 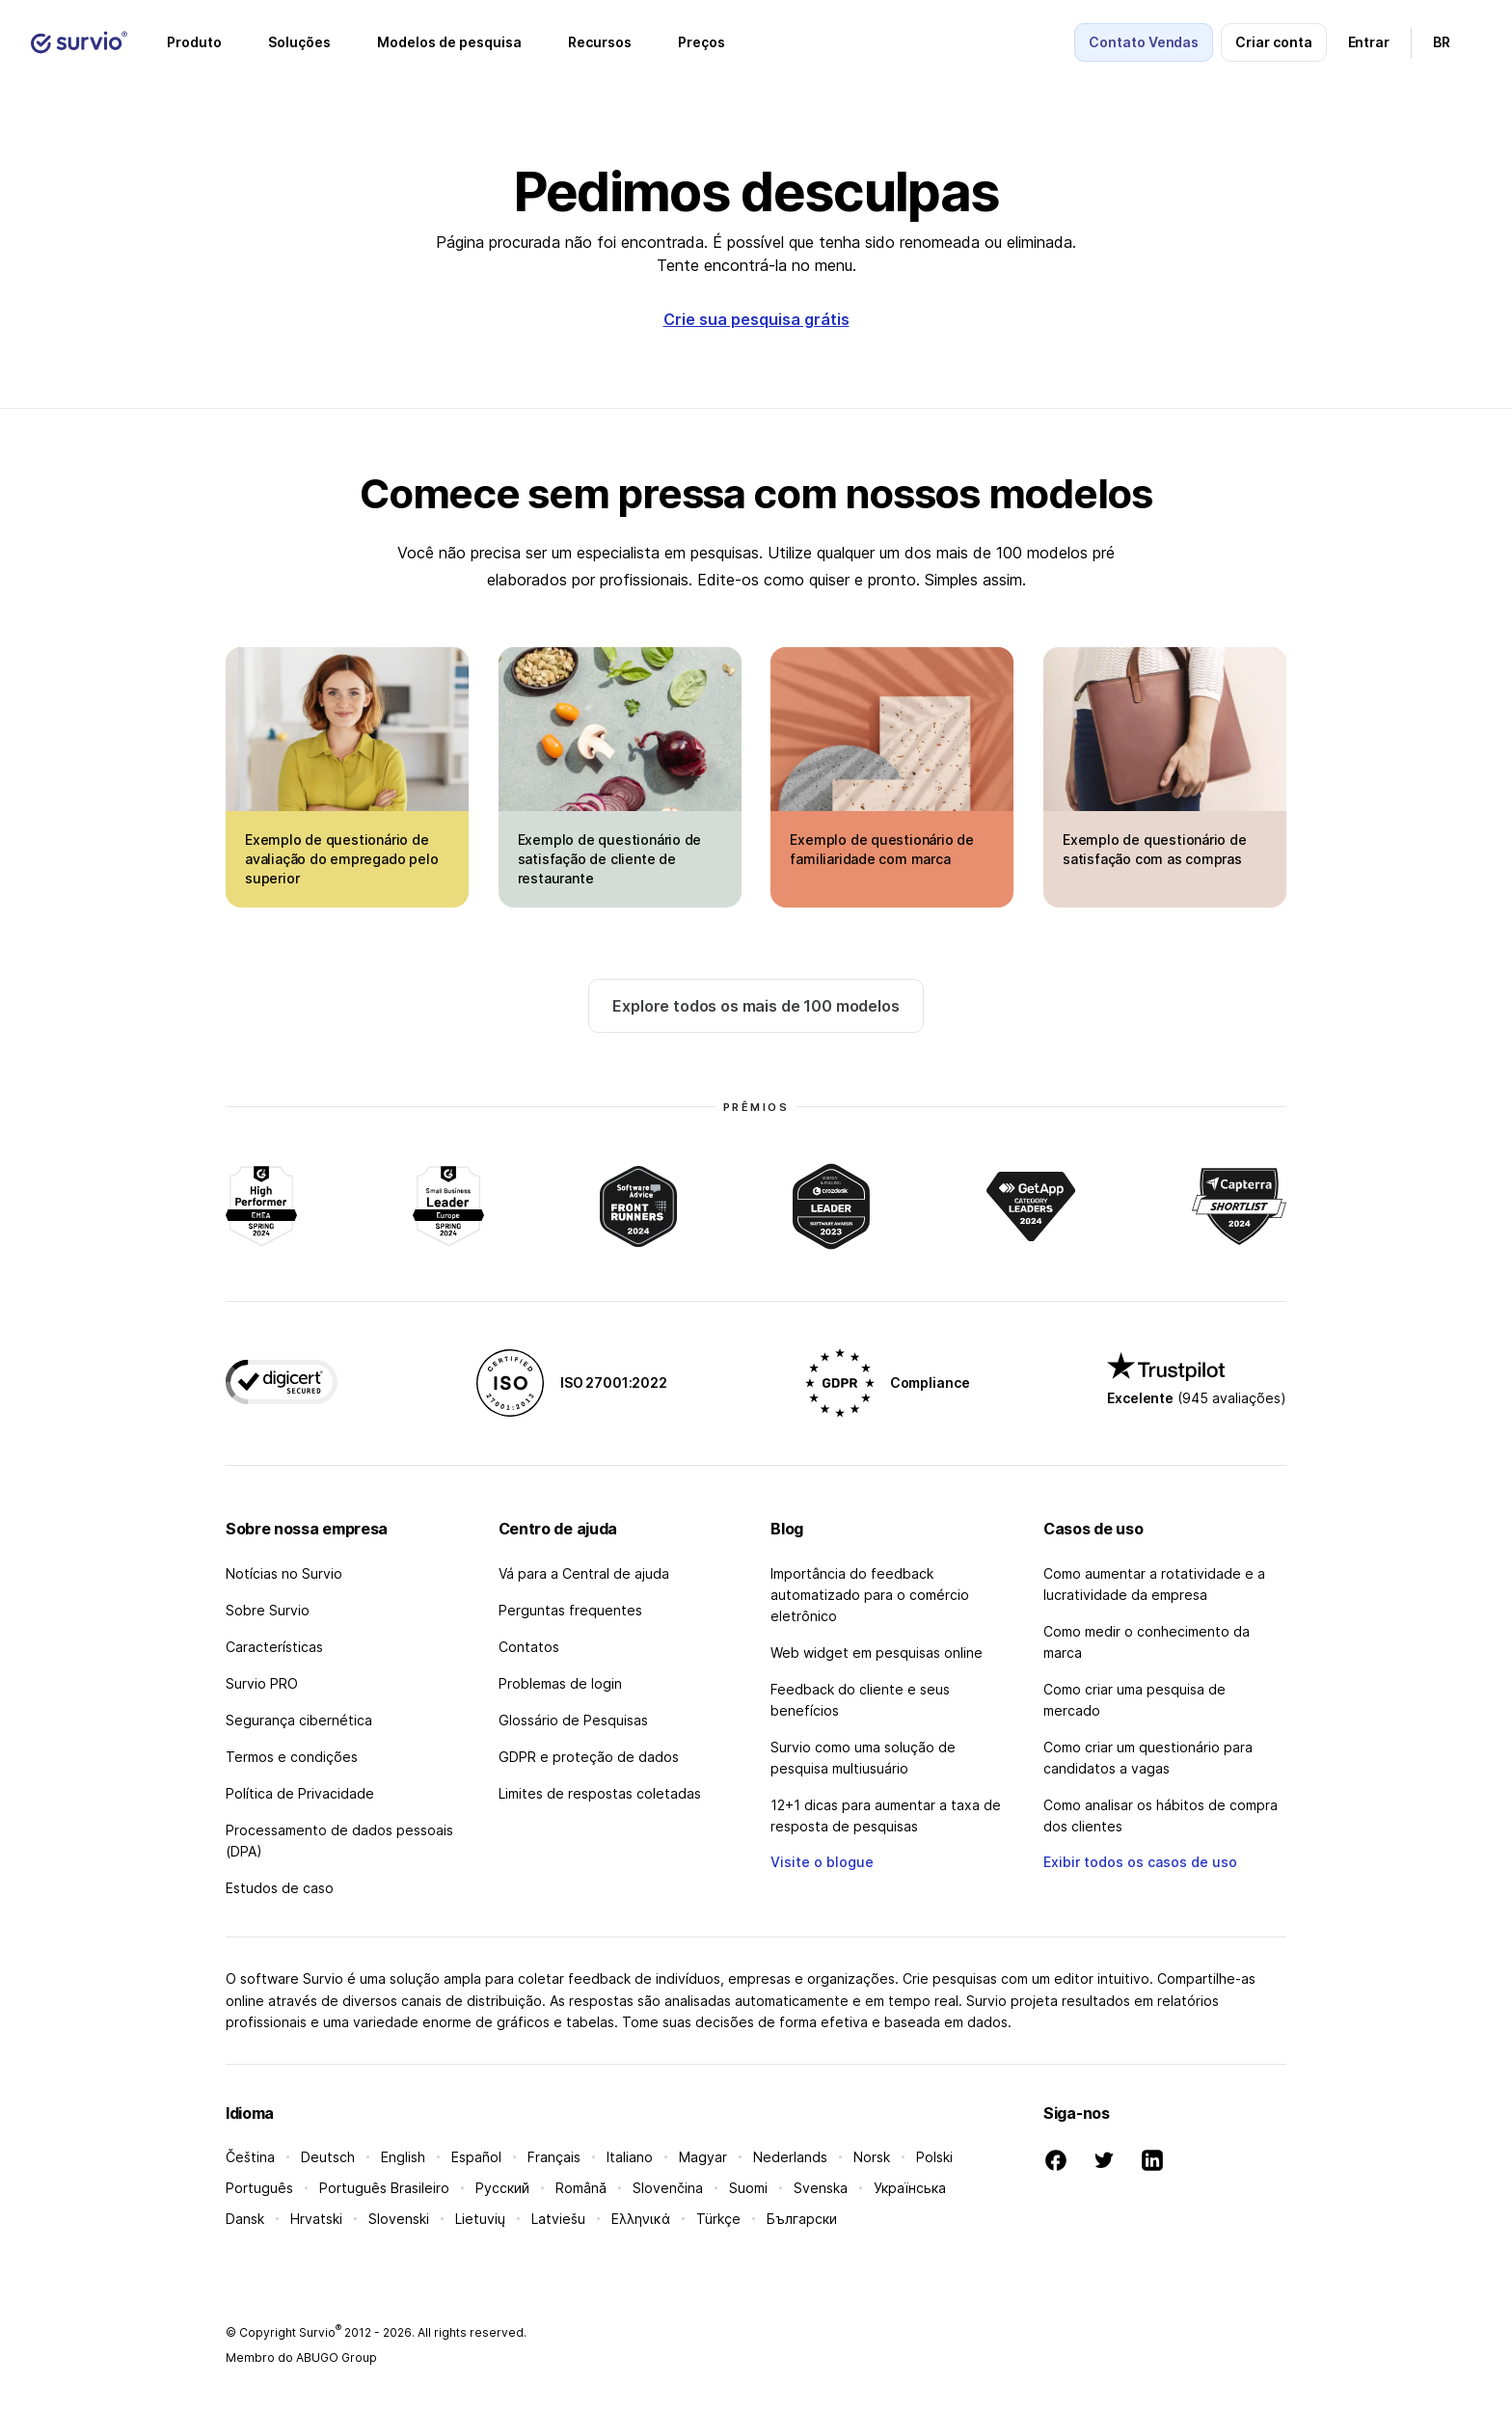 What do you see at coordinates (560, 1683) in the screenshot?
I see `Problemas de login` at bounding box center [560, 1683].